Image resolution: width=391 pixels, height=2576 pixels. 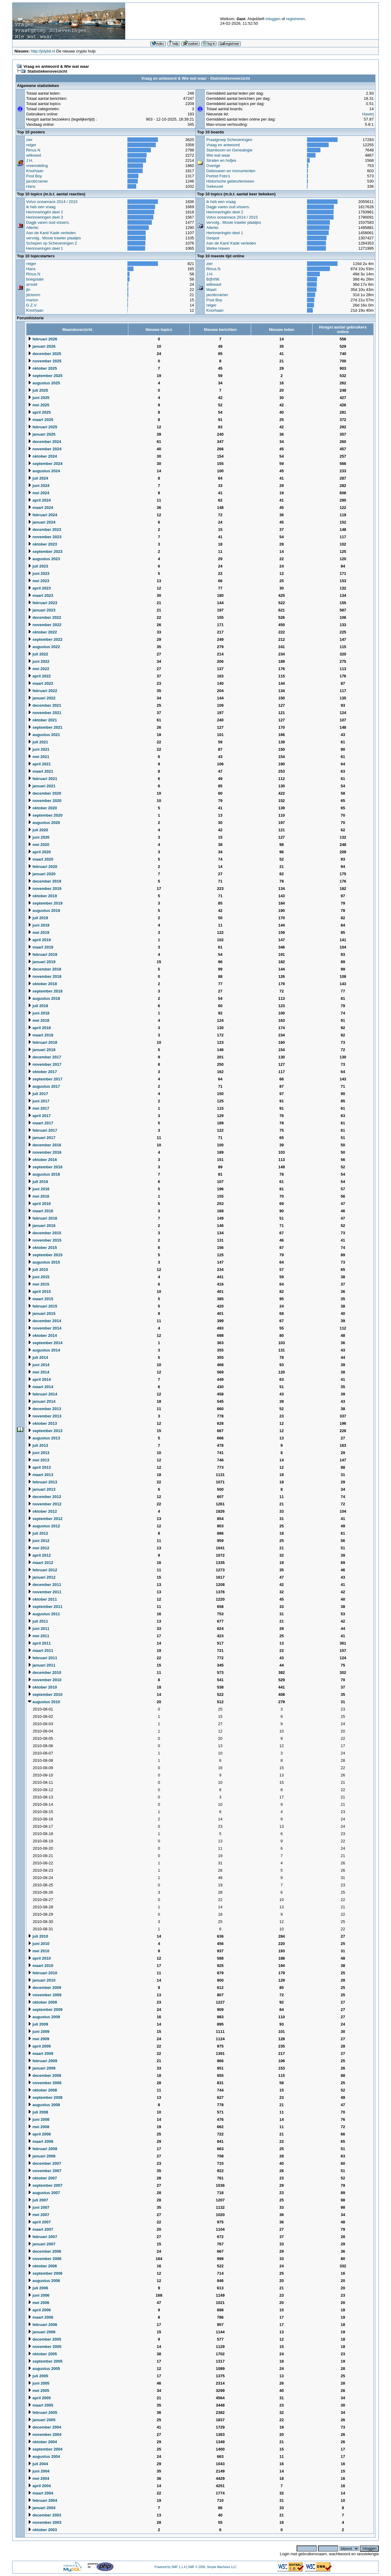 I want to click on mei 2016, so click(x=38, y=1196).